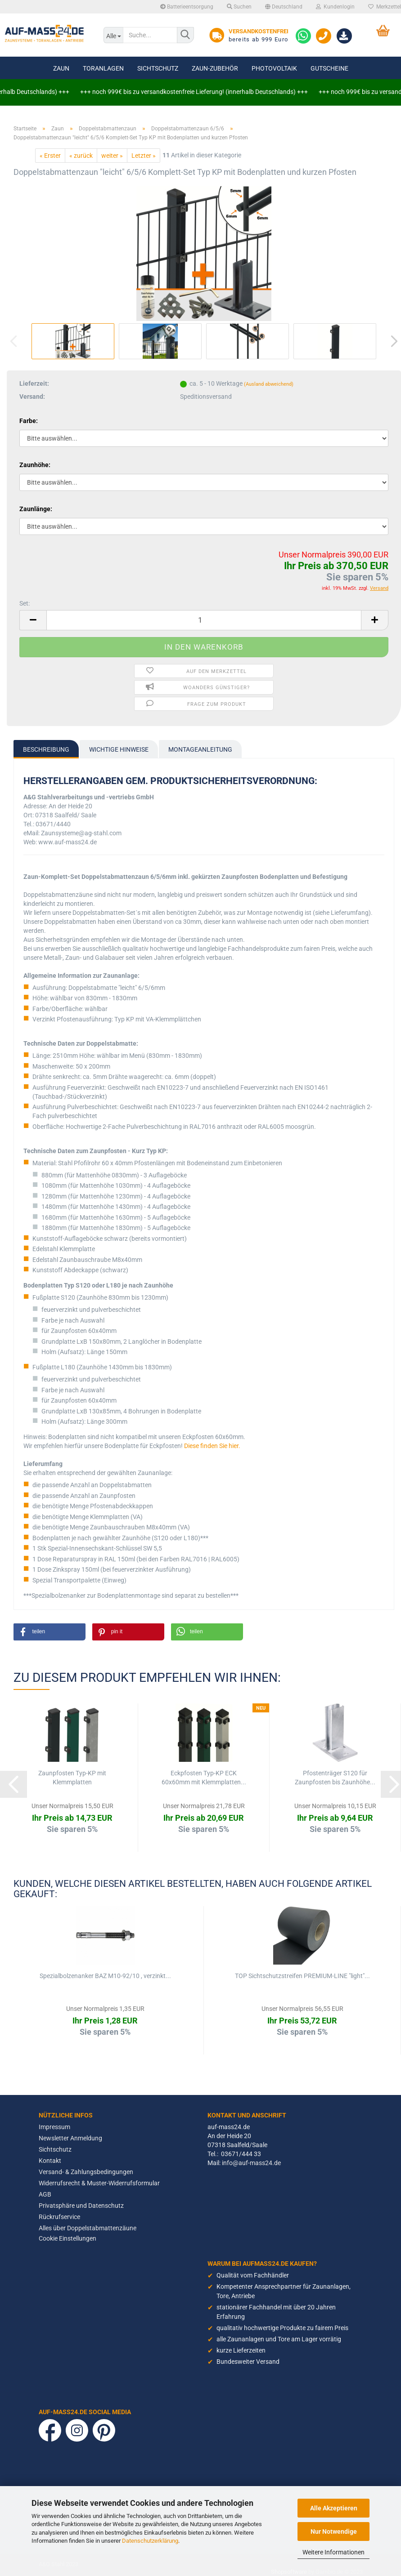 This screenshot has height=2576, width=401. Describe the element at coordinates (61, 68) in the screenshot. I see `Zaun` at that location.